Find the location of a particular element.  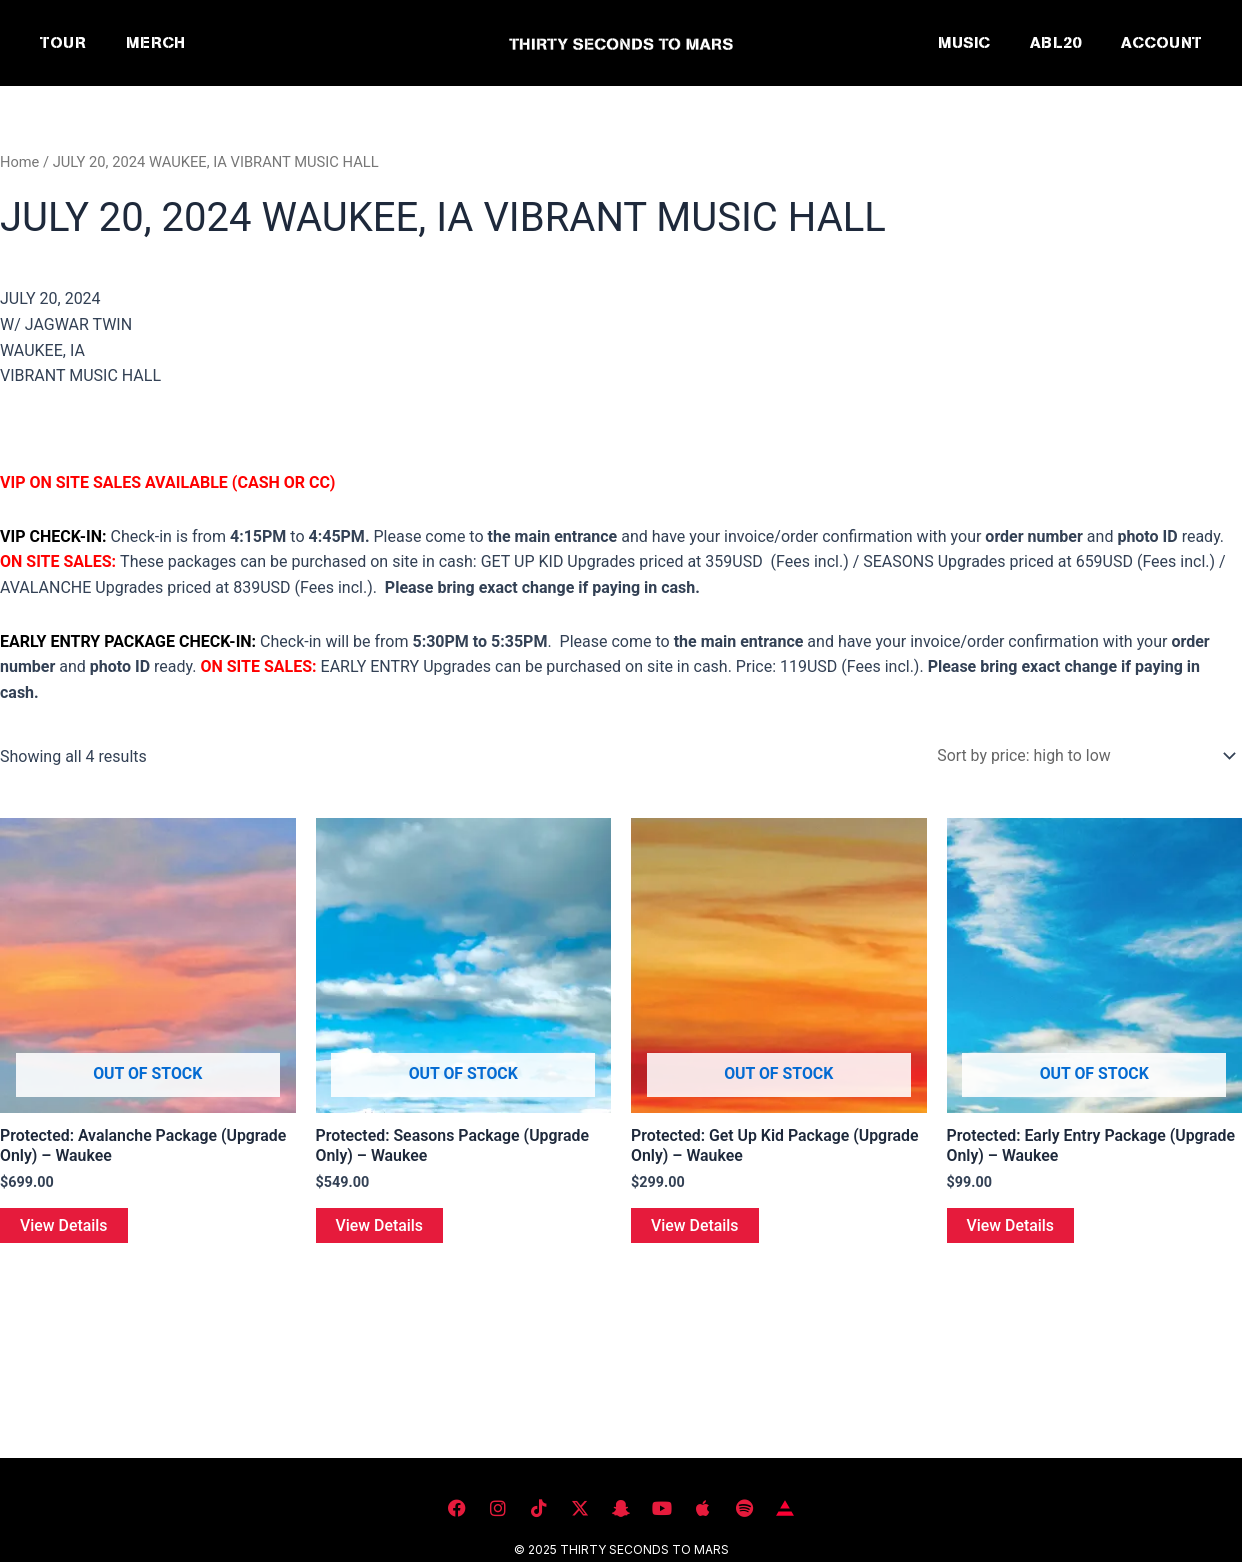

TOUR is located at coordinates (63, 42).